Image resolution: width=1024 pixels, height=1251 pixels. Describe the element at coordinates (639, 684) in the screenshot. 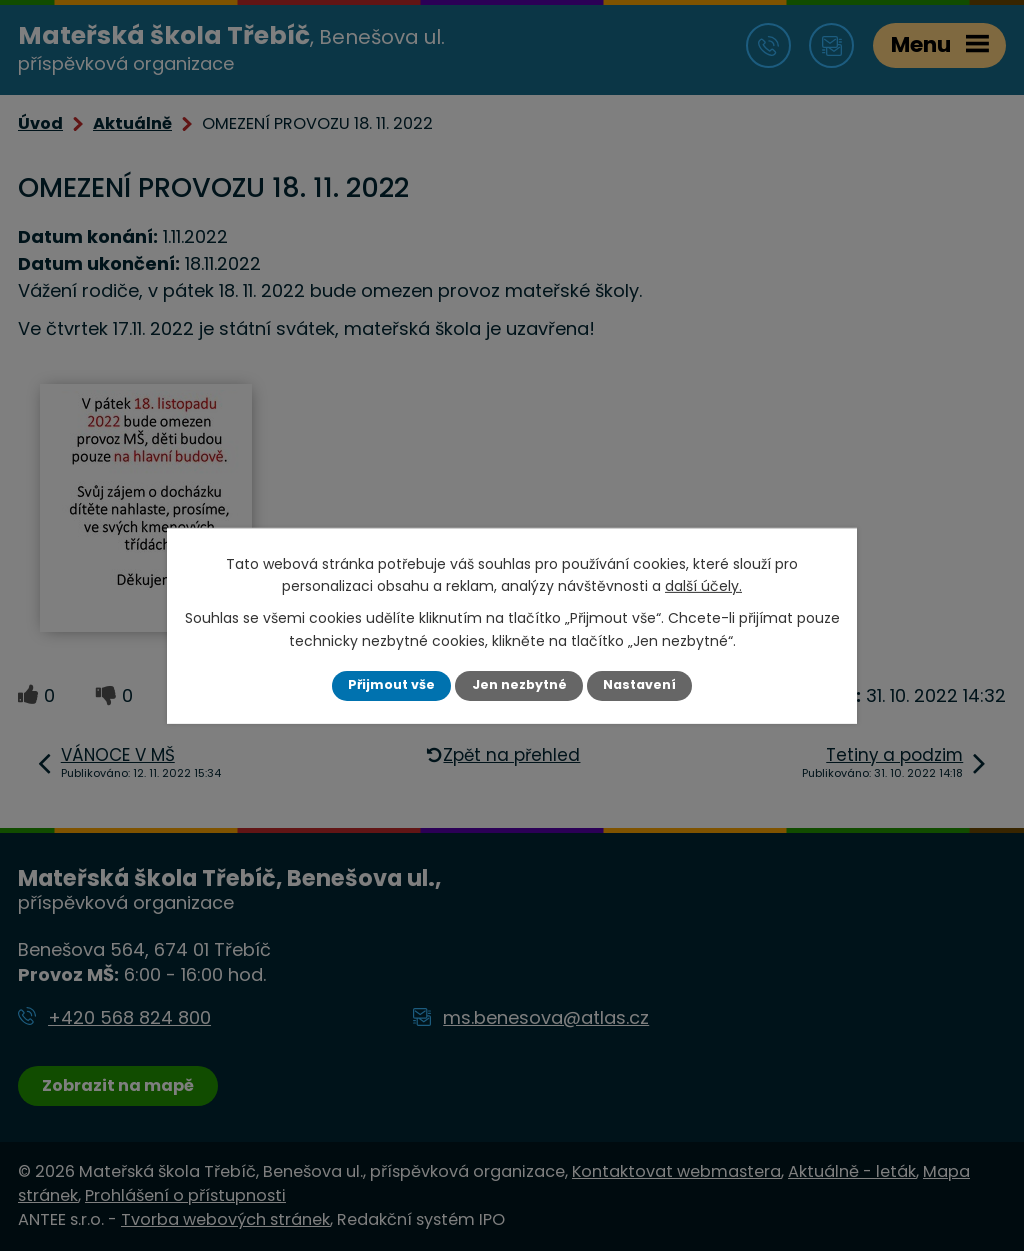

I see `Nastavení` at that location.